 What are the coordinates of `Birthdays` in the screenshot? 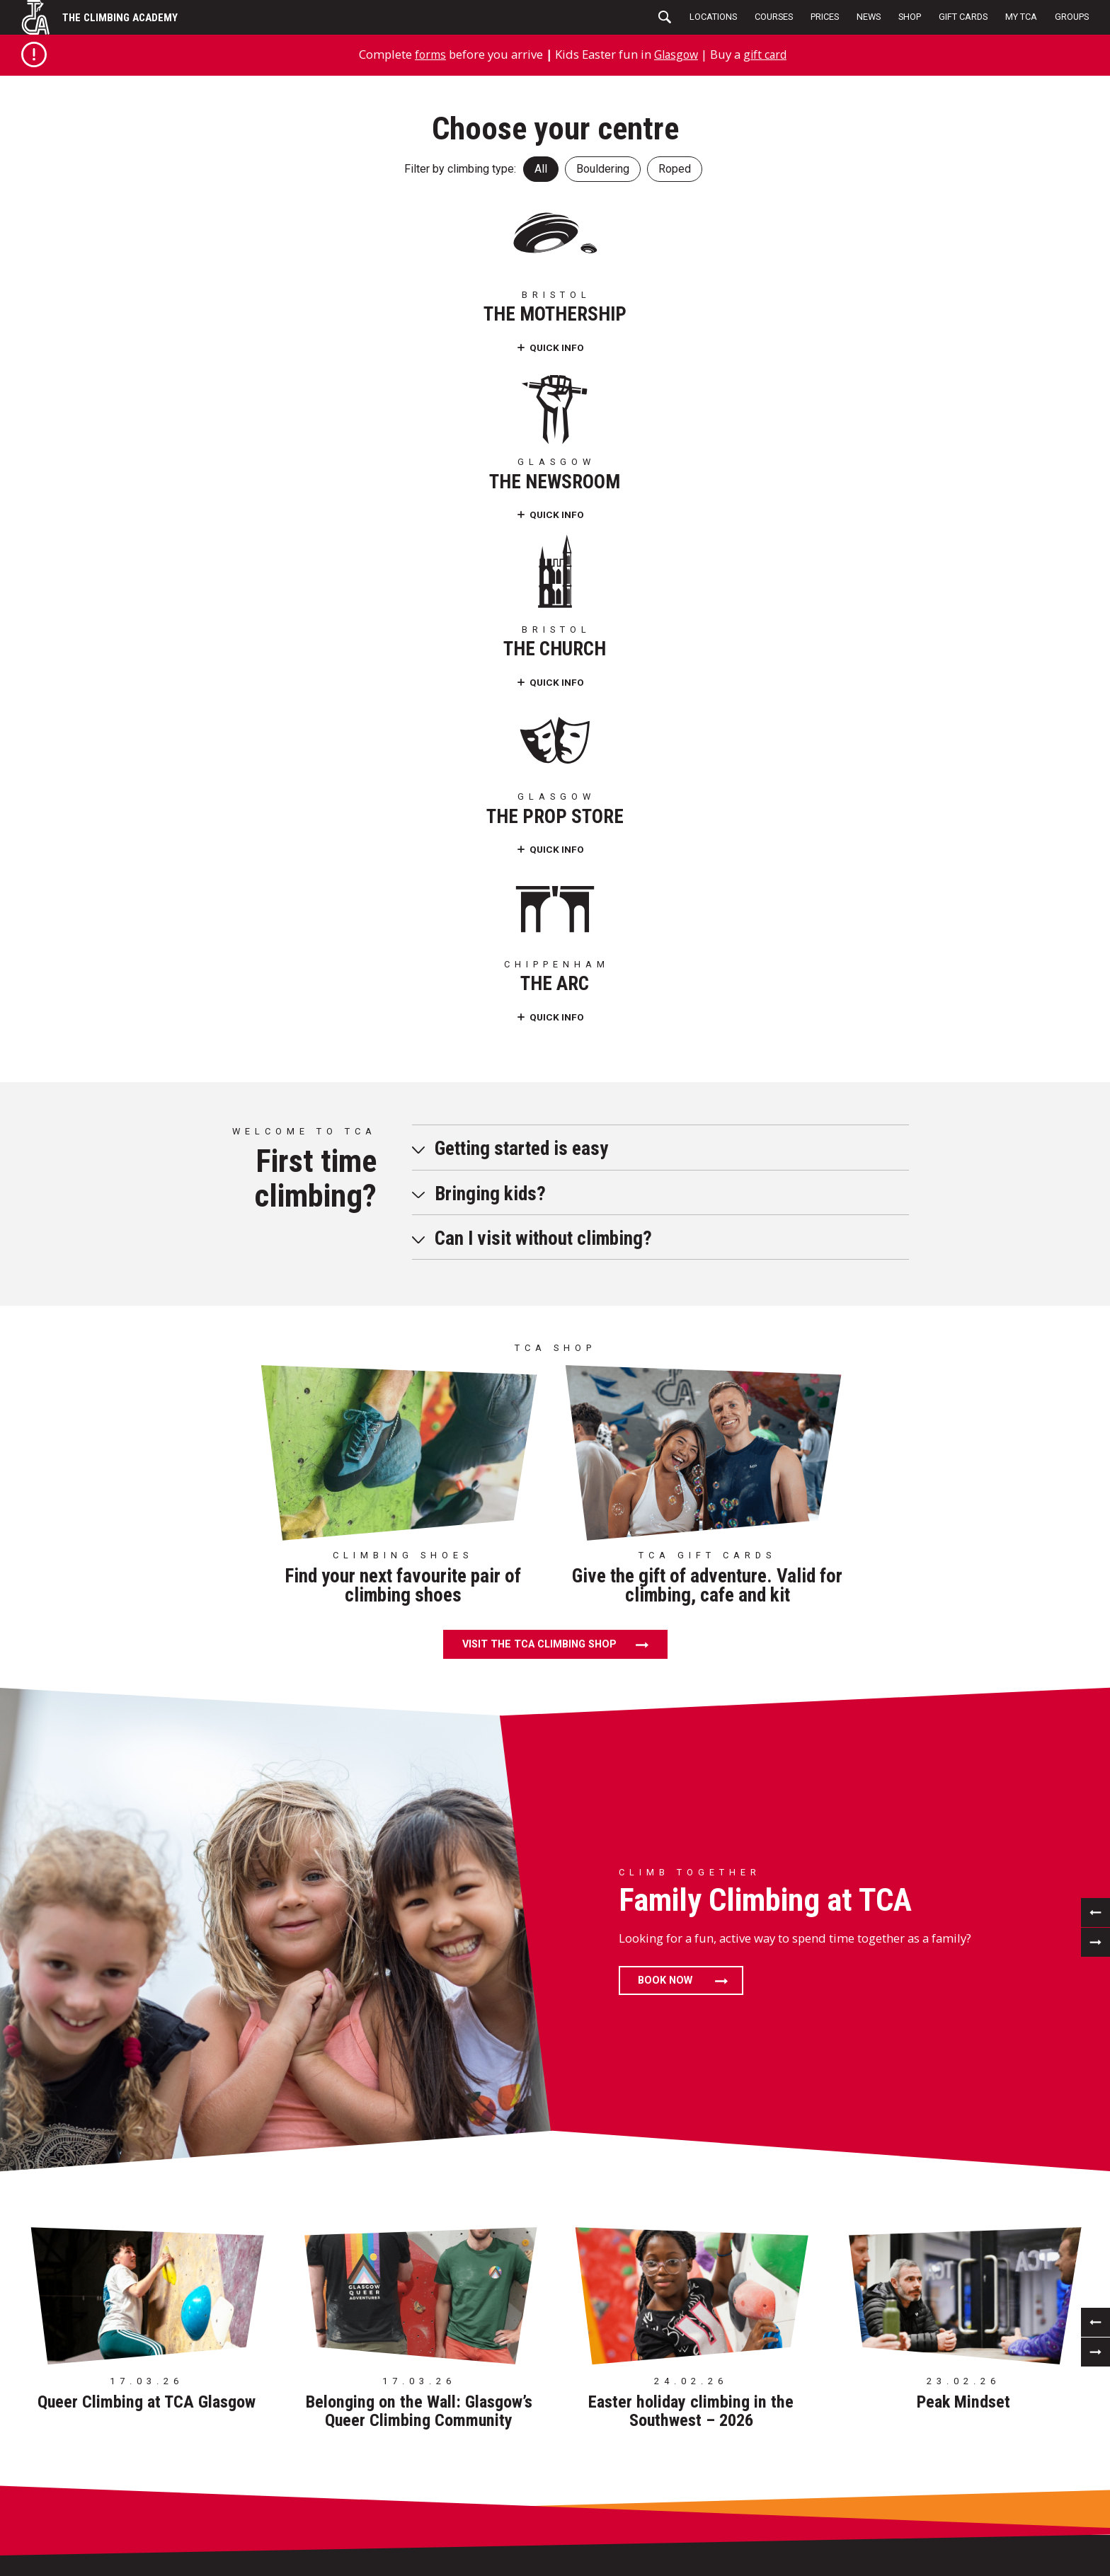 It's located at (67, 2451).